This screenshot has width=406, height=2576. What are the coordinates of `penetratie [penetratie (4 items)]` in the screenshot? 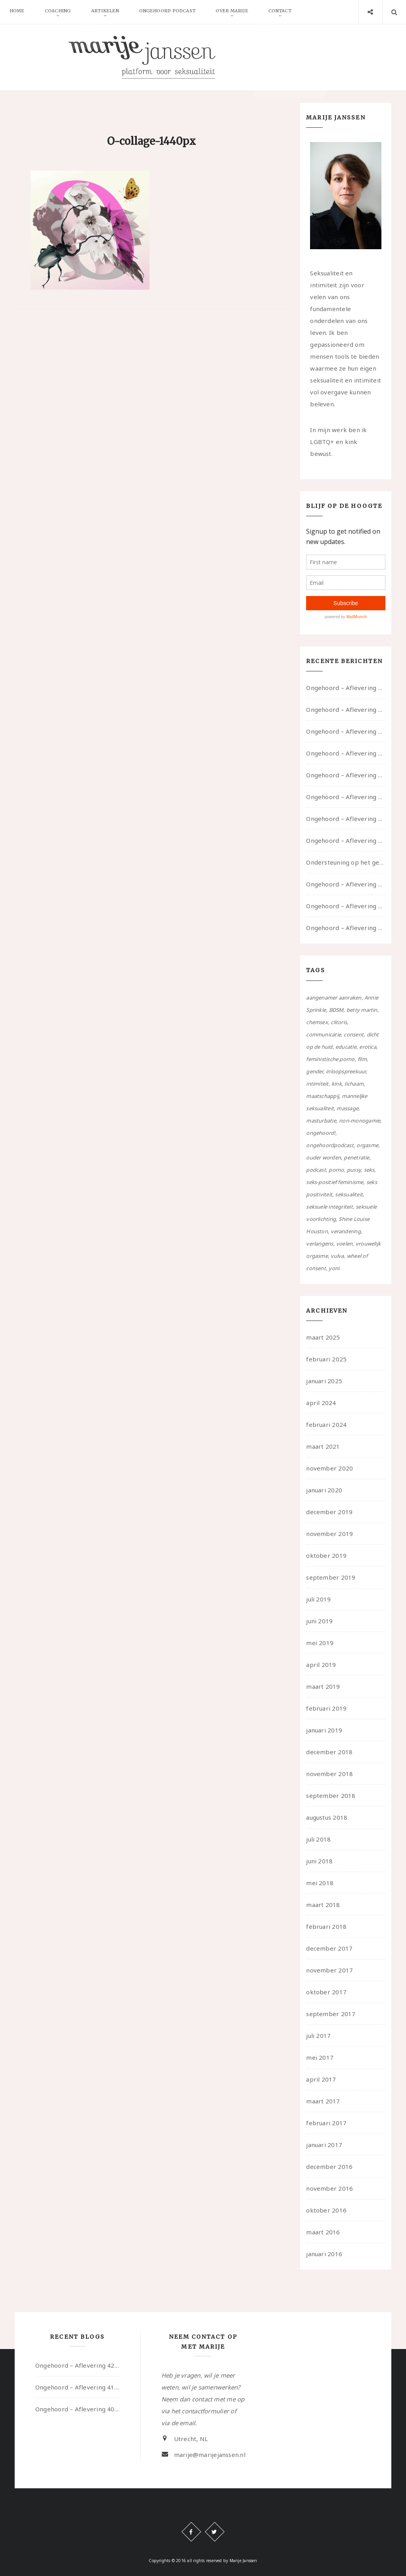 It's located at (356, 1157).